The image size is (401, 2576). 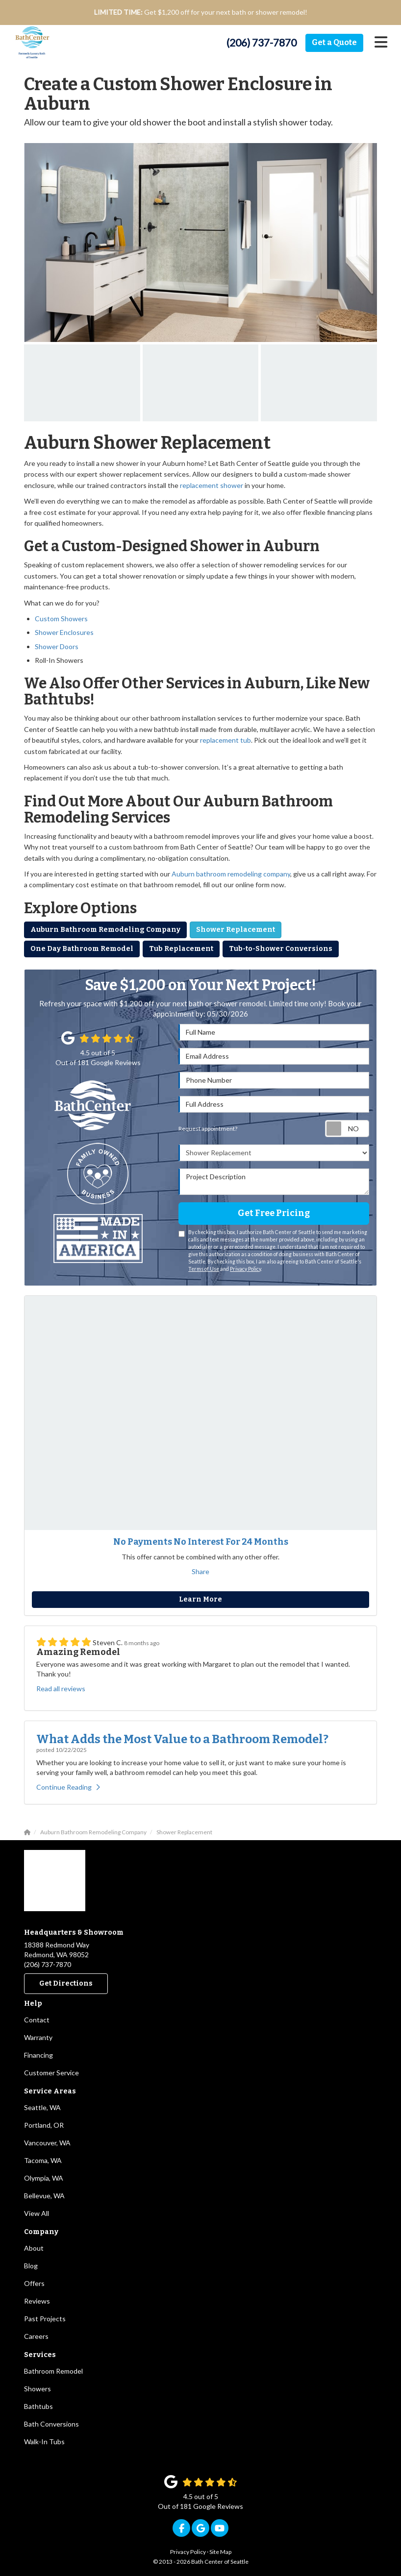 What do you see at coordinates (53, 2371) in the screenshot?
I see `Bathroom Remodel` at bounding box center [53, 2371].